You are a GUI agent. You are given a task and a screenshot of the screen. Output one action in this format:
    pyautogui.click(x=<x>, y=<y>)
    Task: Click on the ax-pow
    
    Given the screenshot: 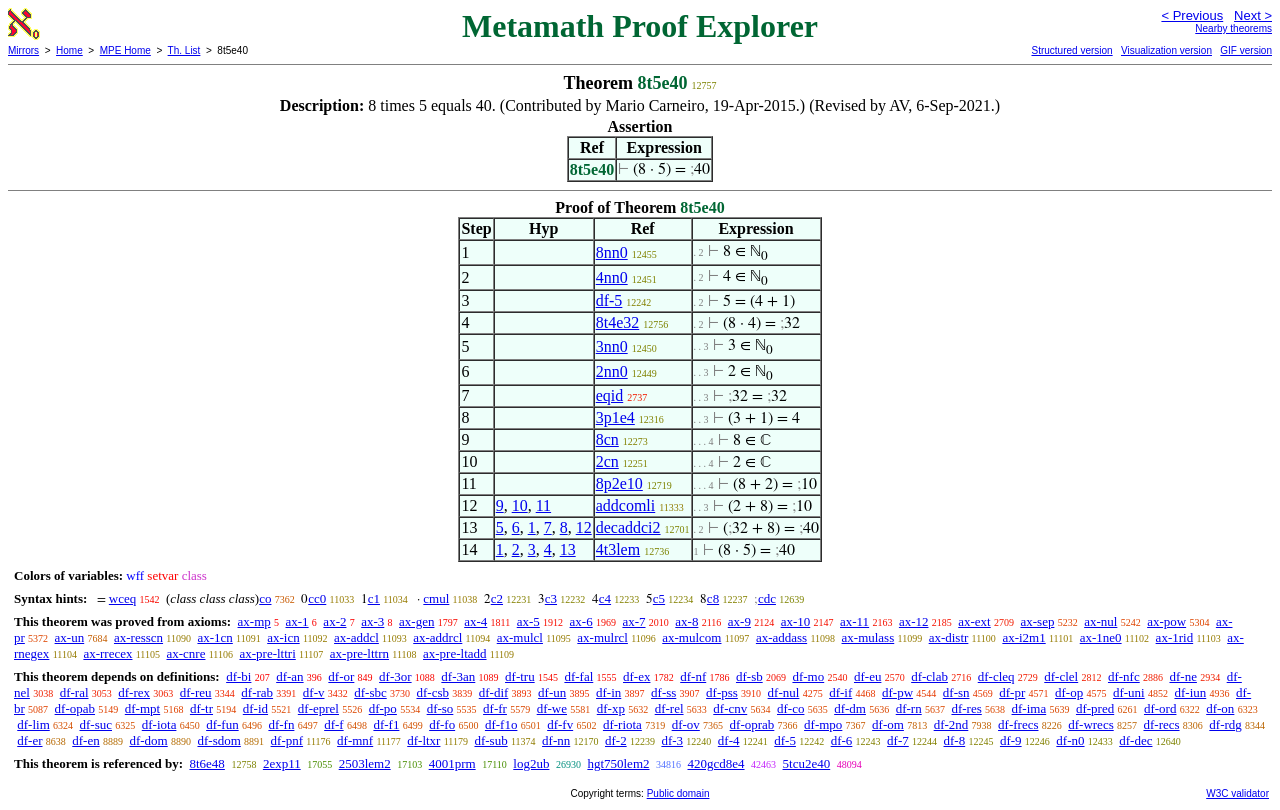 What is the action you would take?
    pyautogui.click(x=1166, y=621)
    